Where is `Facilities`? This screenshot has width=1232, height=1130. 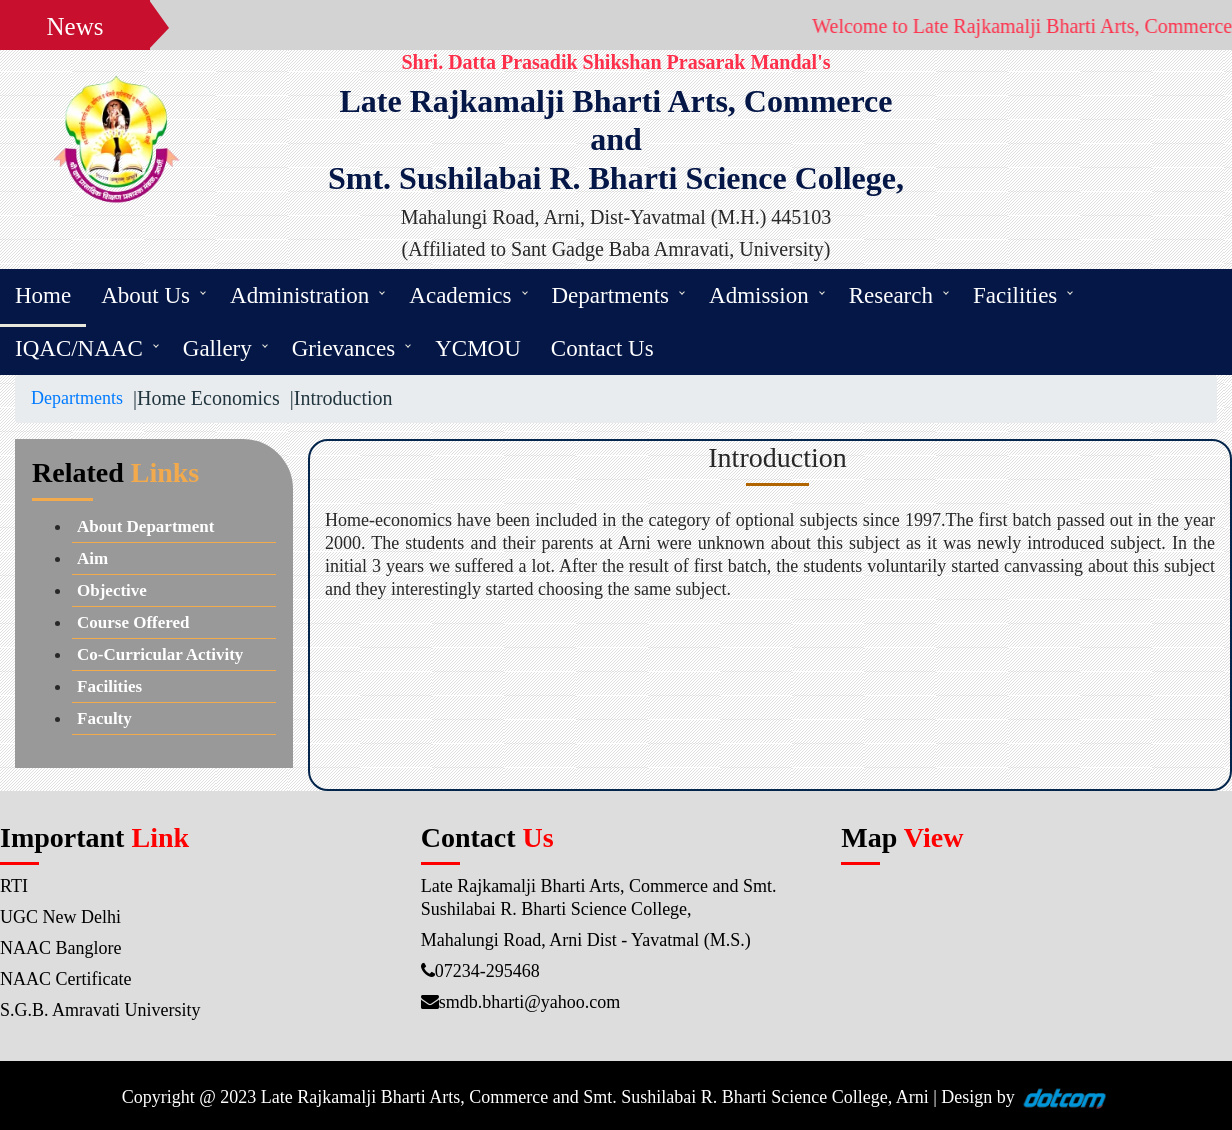 Facilities is located at coordinates (1015, 295).